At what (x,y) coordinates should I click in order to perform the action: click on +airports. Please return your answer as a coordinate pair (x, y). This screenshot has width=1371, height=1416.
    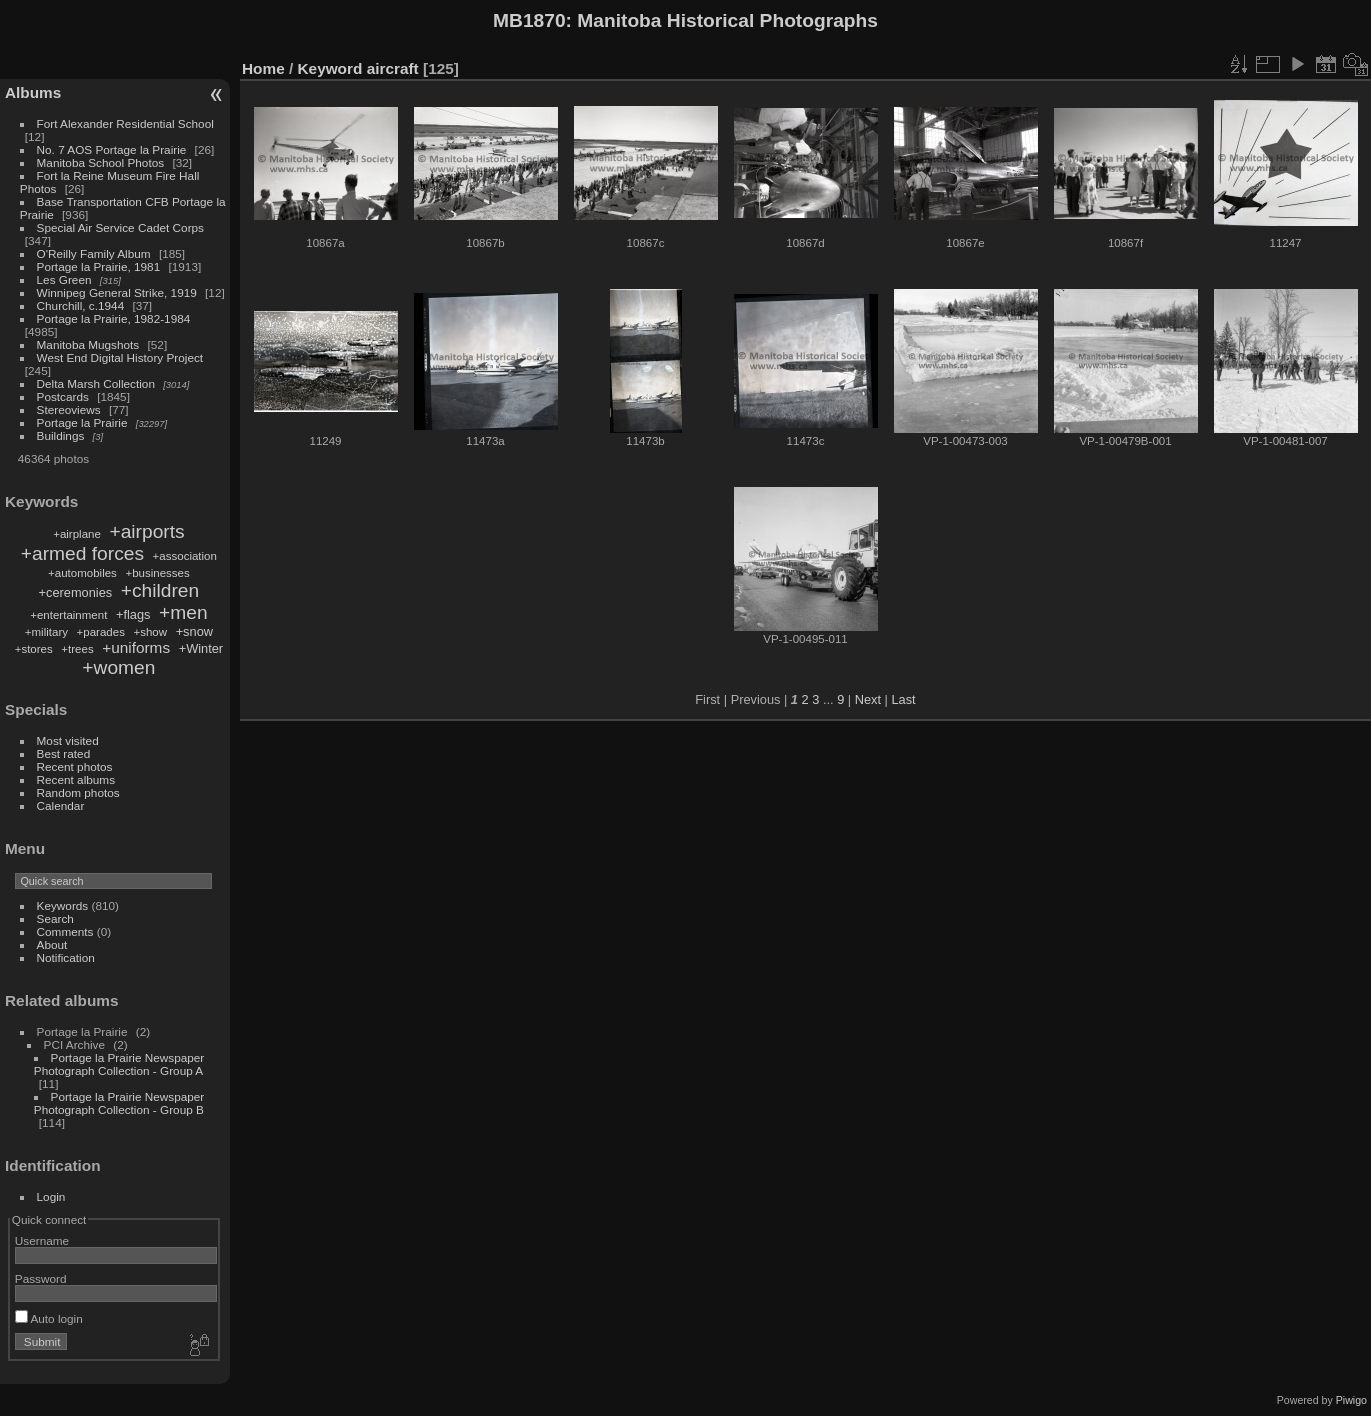
    Looking at the image, I should click on (146, 531).